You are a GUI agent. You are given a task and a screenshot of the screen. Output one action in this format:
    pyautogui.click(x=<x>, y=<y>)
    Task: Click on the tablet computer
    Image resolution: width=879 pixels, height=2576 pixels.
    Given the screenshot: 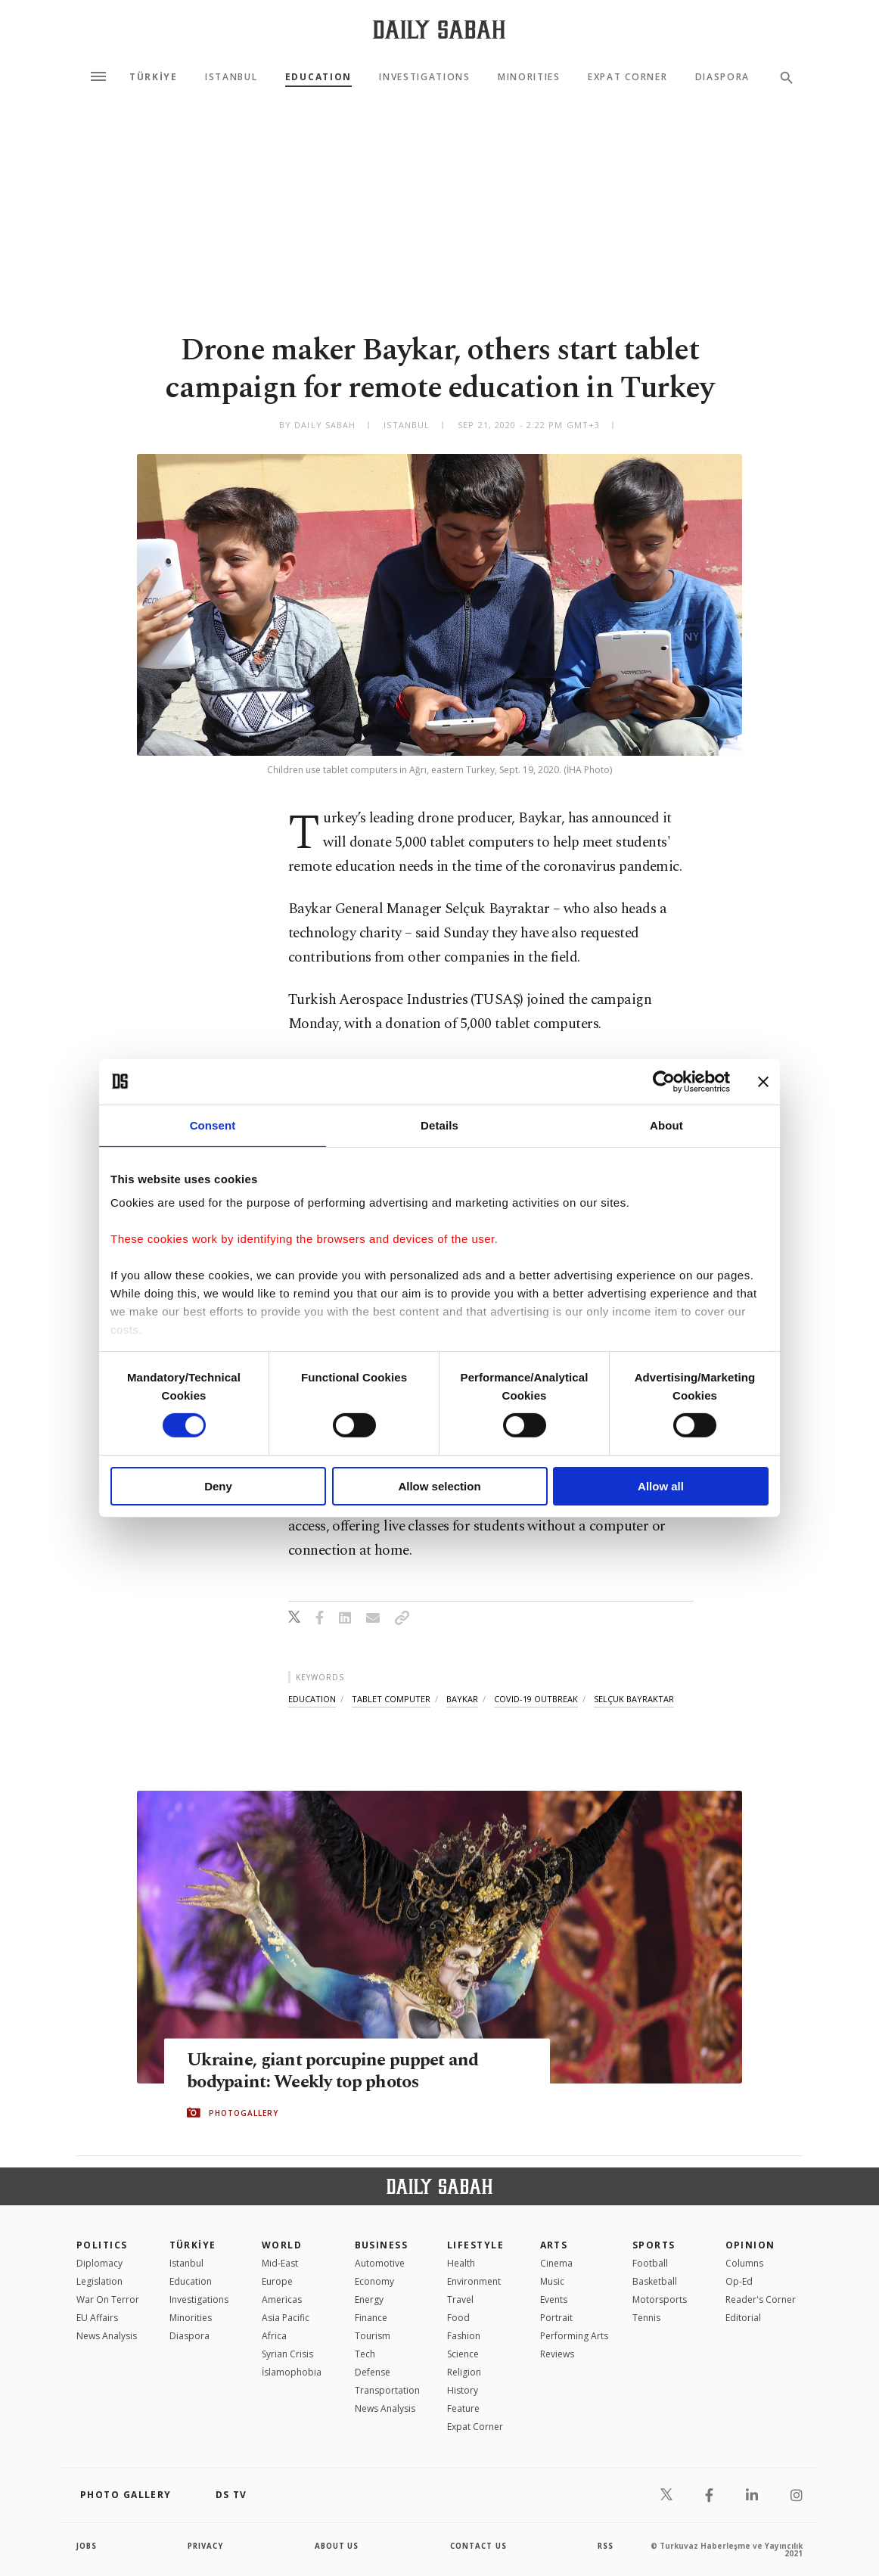 What is the action you would take?
    pyautogui.click(x=391, y=1698)
    